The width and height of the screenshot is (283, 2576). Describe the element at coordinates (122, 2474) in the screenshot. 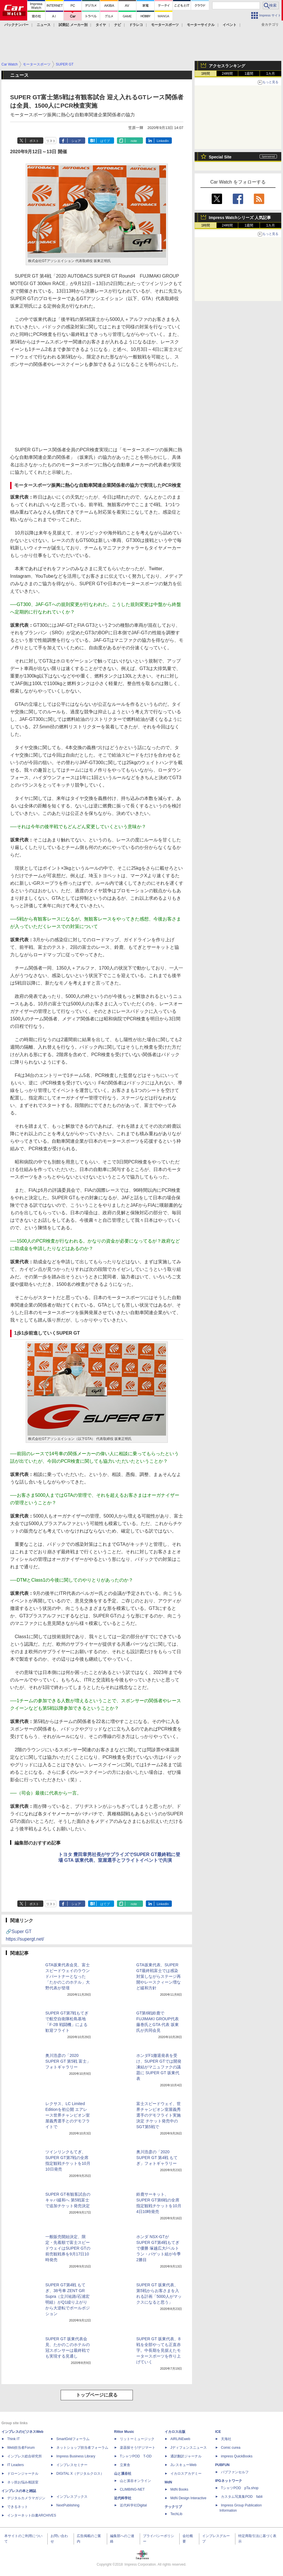

I see `山と溪谷社` at that location.